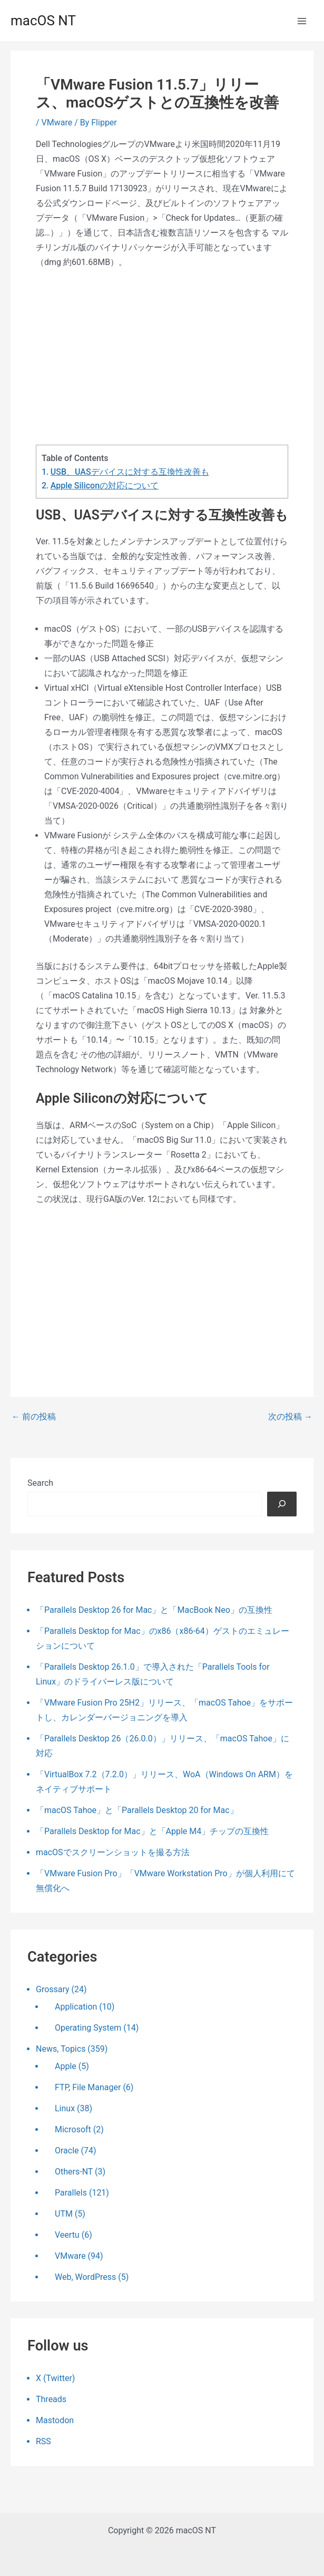 This screenshot has width=324, height=2576. I want to click on News, Topics, so click(60, 2049).